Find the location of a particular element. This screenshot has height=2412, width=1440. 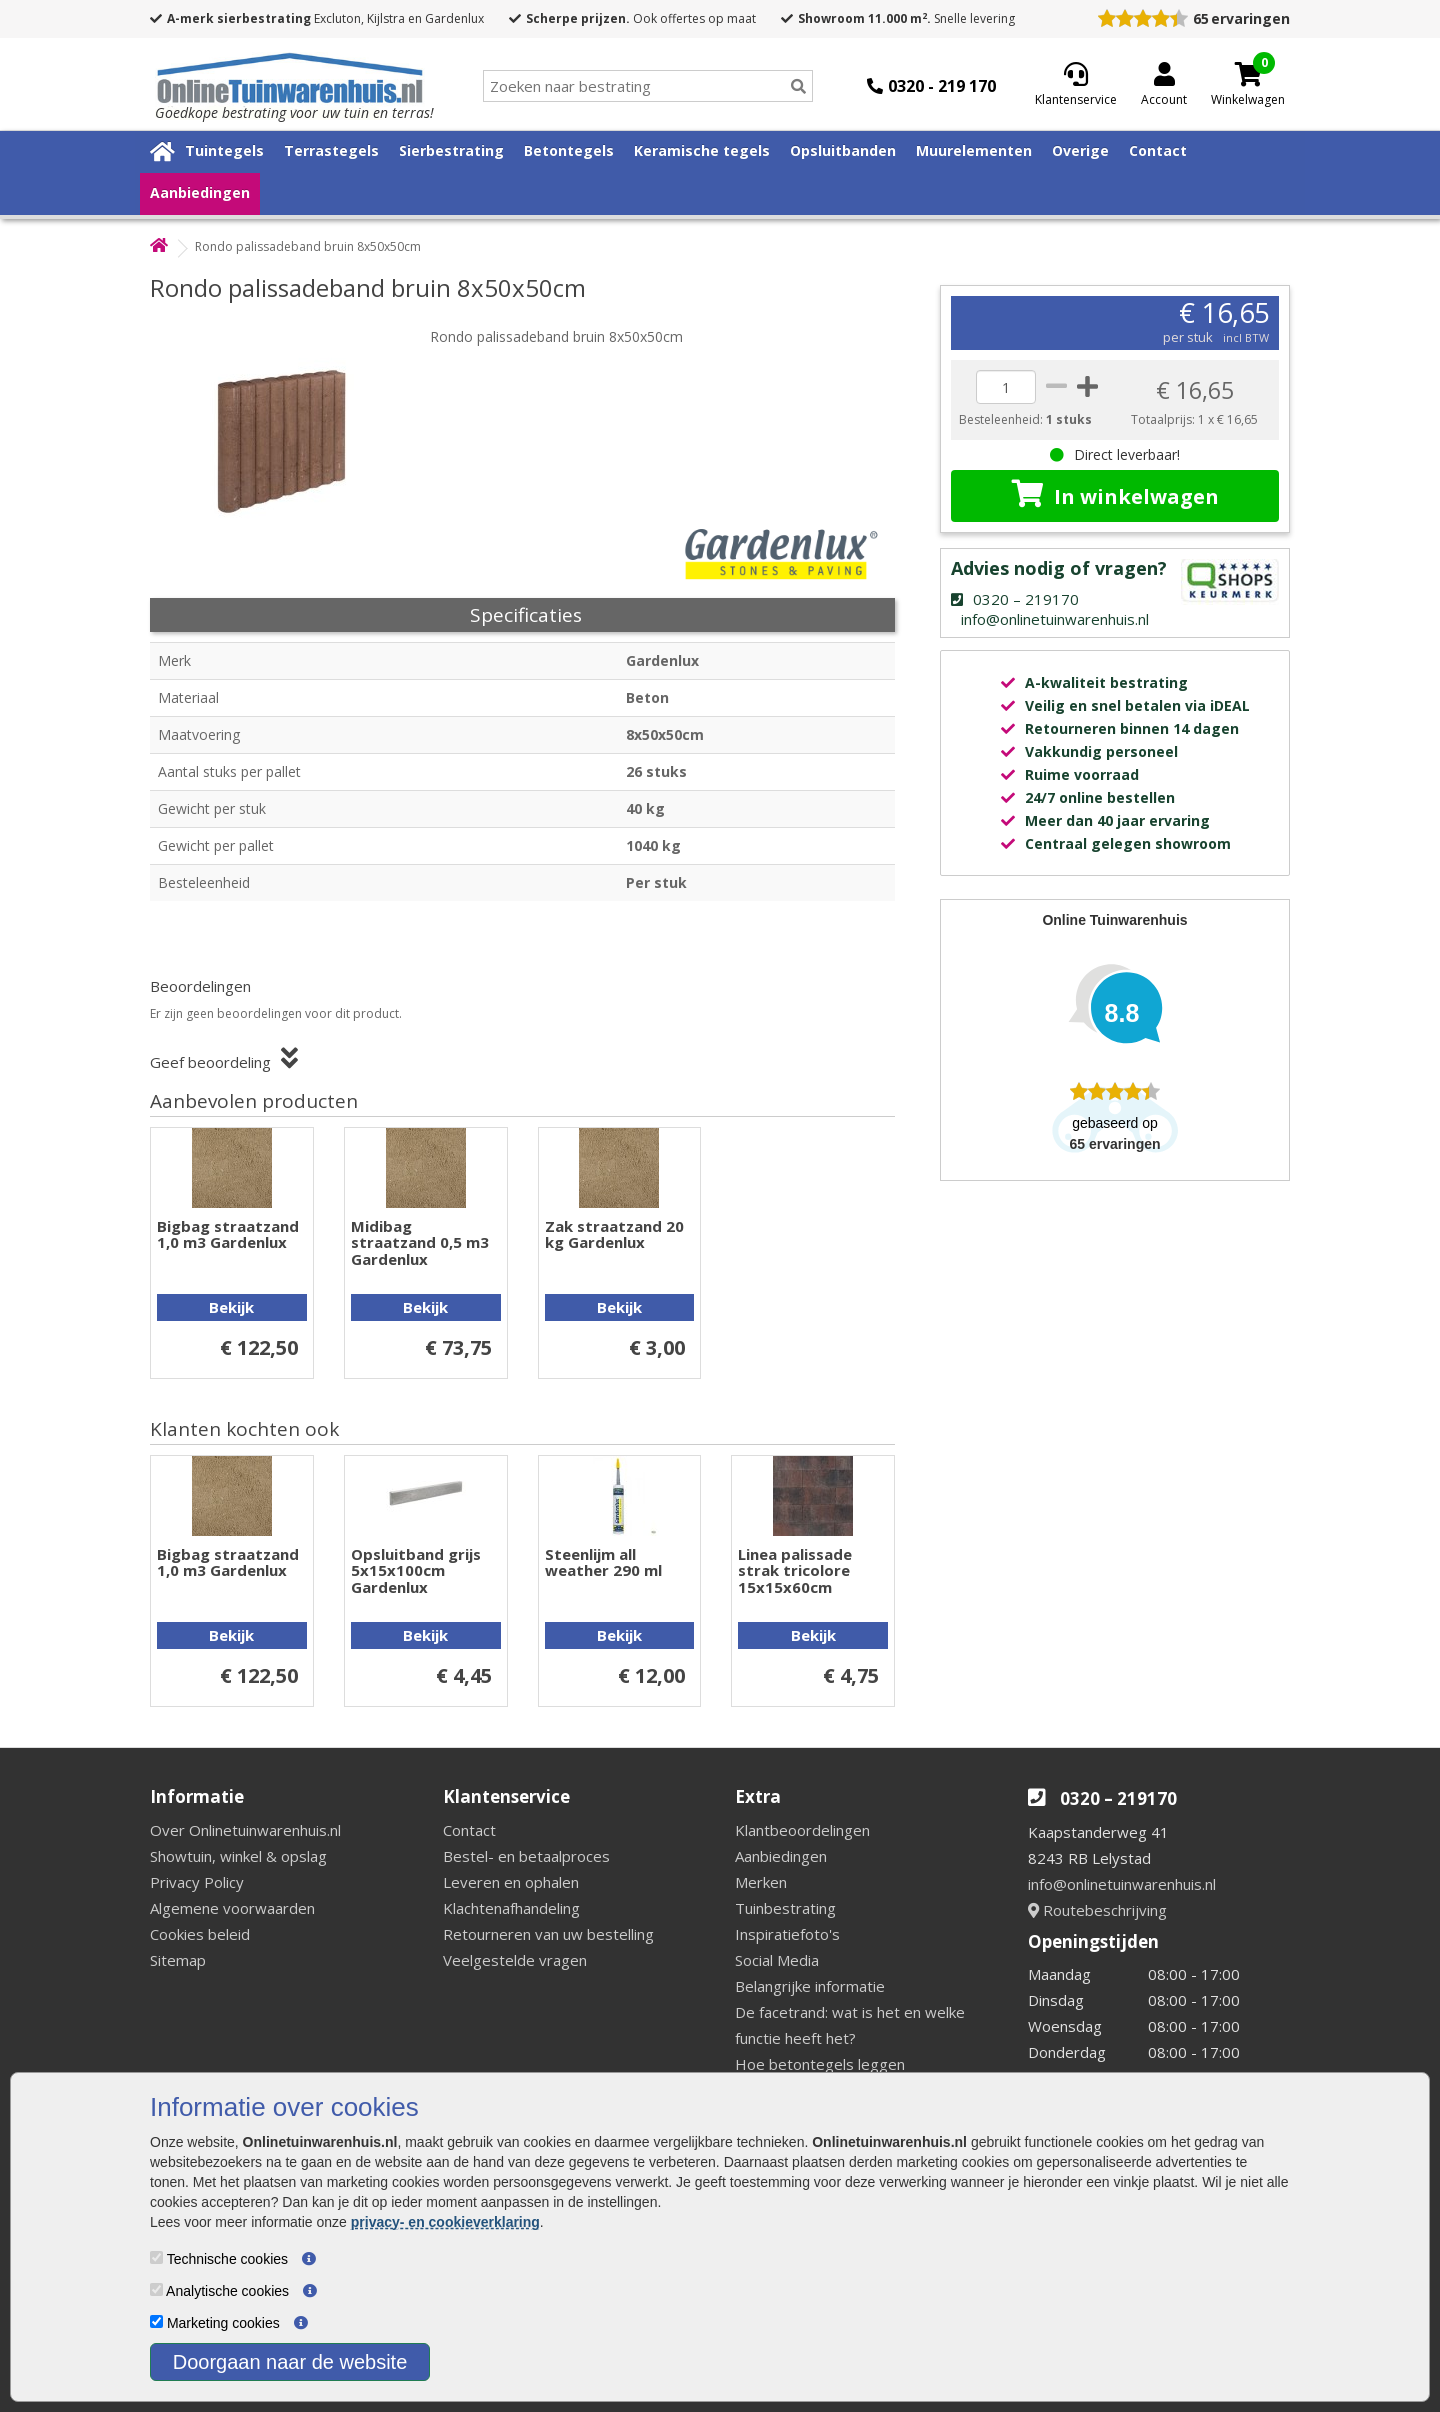

Aanbiedingen is located at coordinates (200, 192).